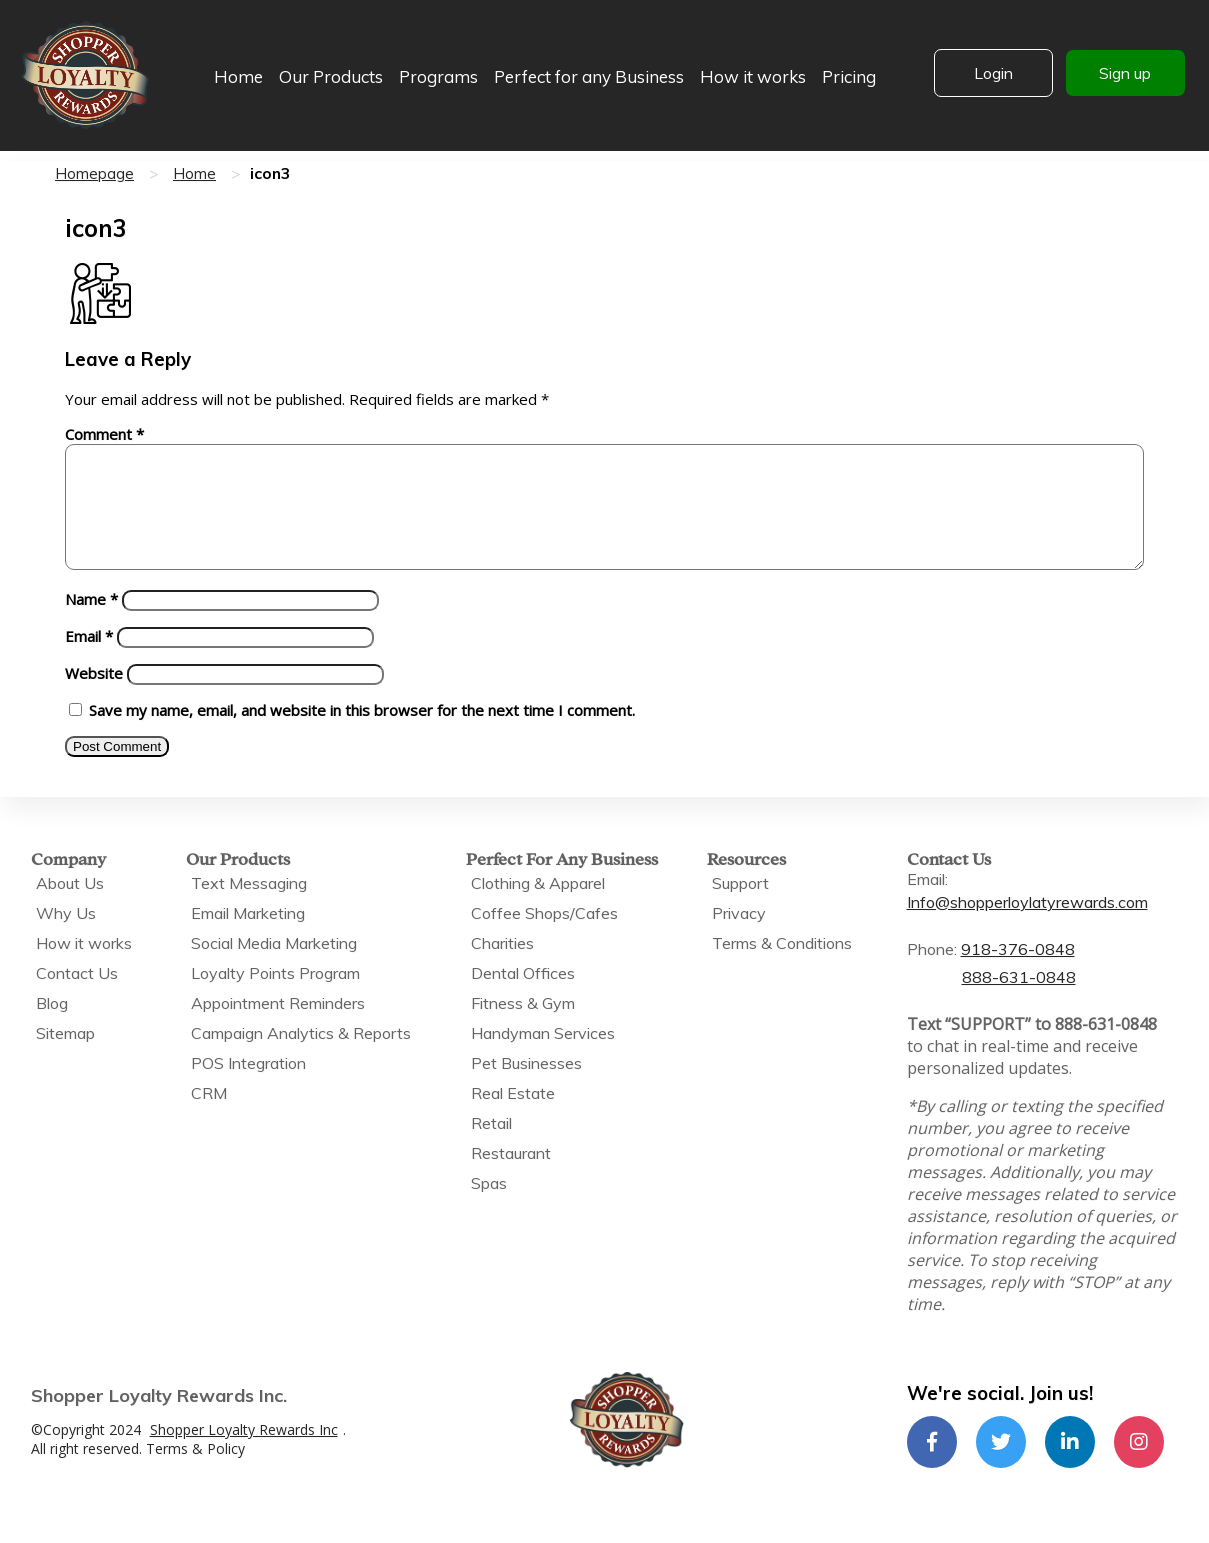  I want to click on Perfect for any Business, so click(589, 76).